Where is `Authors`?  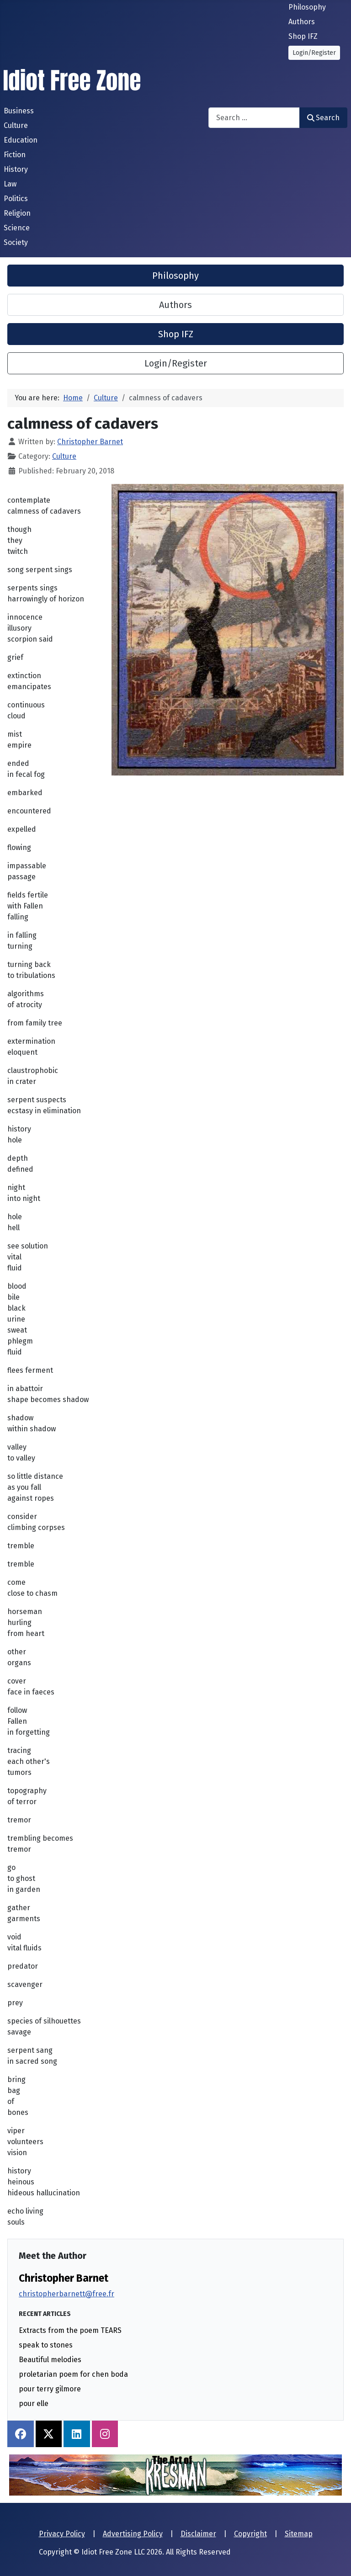 Authors is located at coordinates (301, 21).